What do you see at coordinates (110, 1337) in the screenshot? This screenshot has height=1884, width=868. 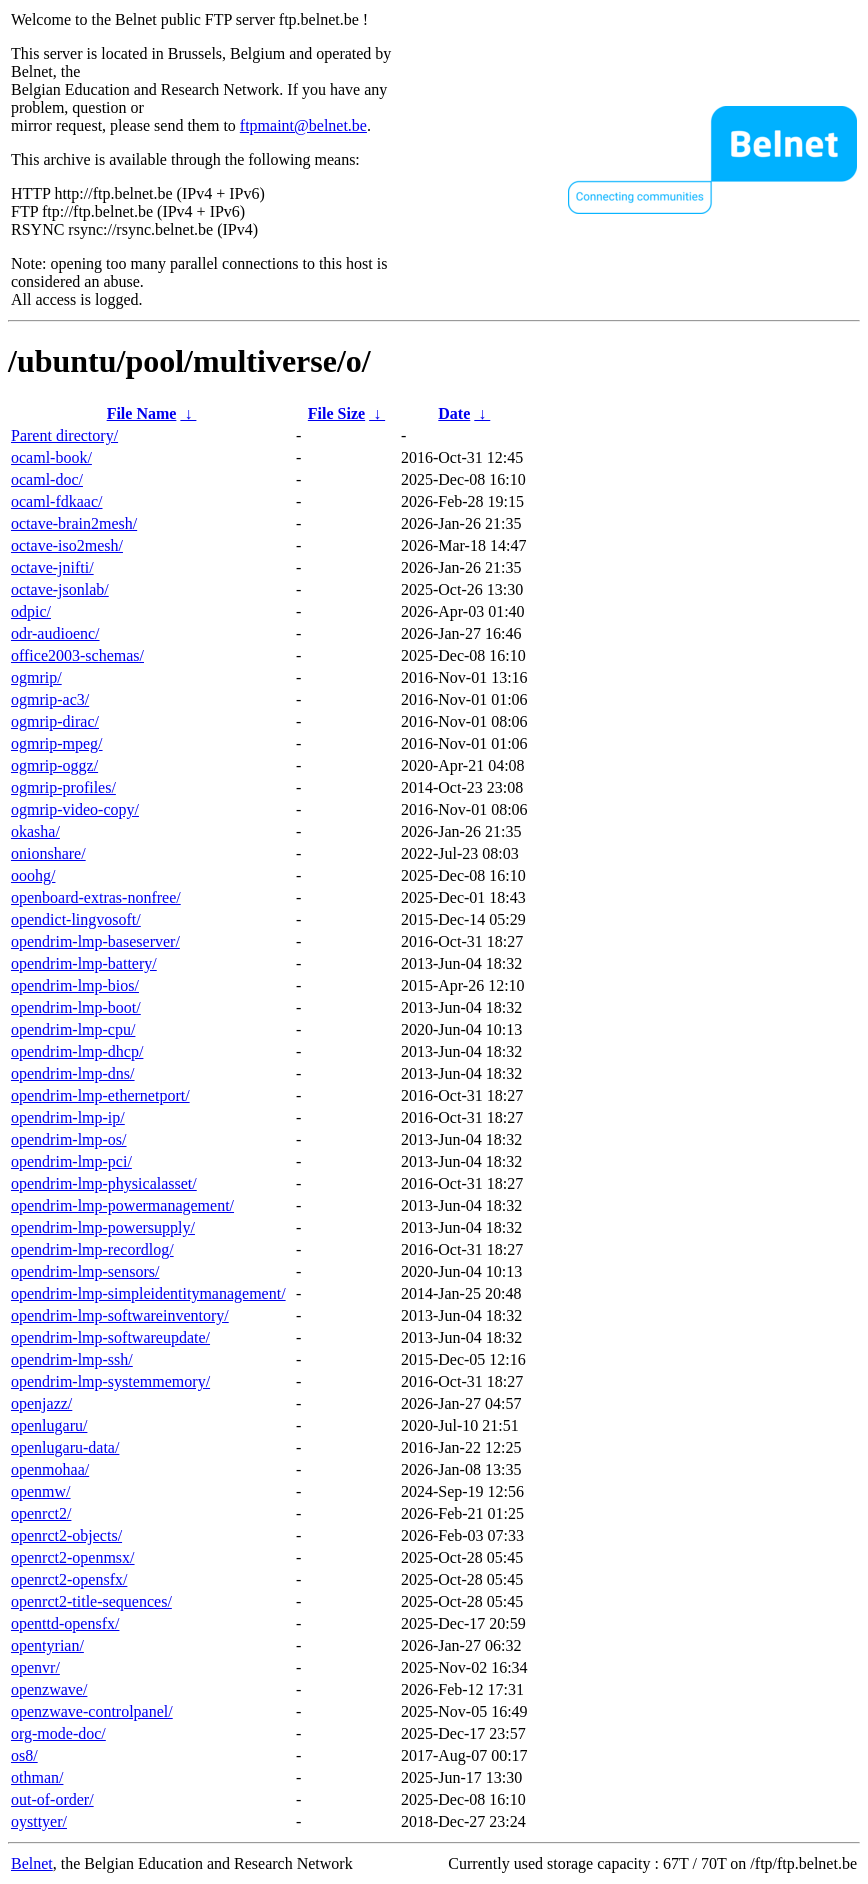 I see `opendrim-lmp-softwareupdate/` at bounding box center [110, 1337].